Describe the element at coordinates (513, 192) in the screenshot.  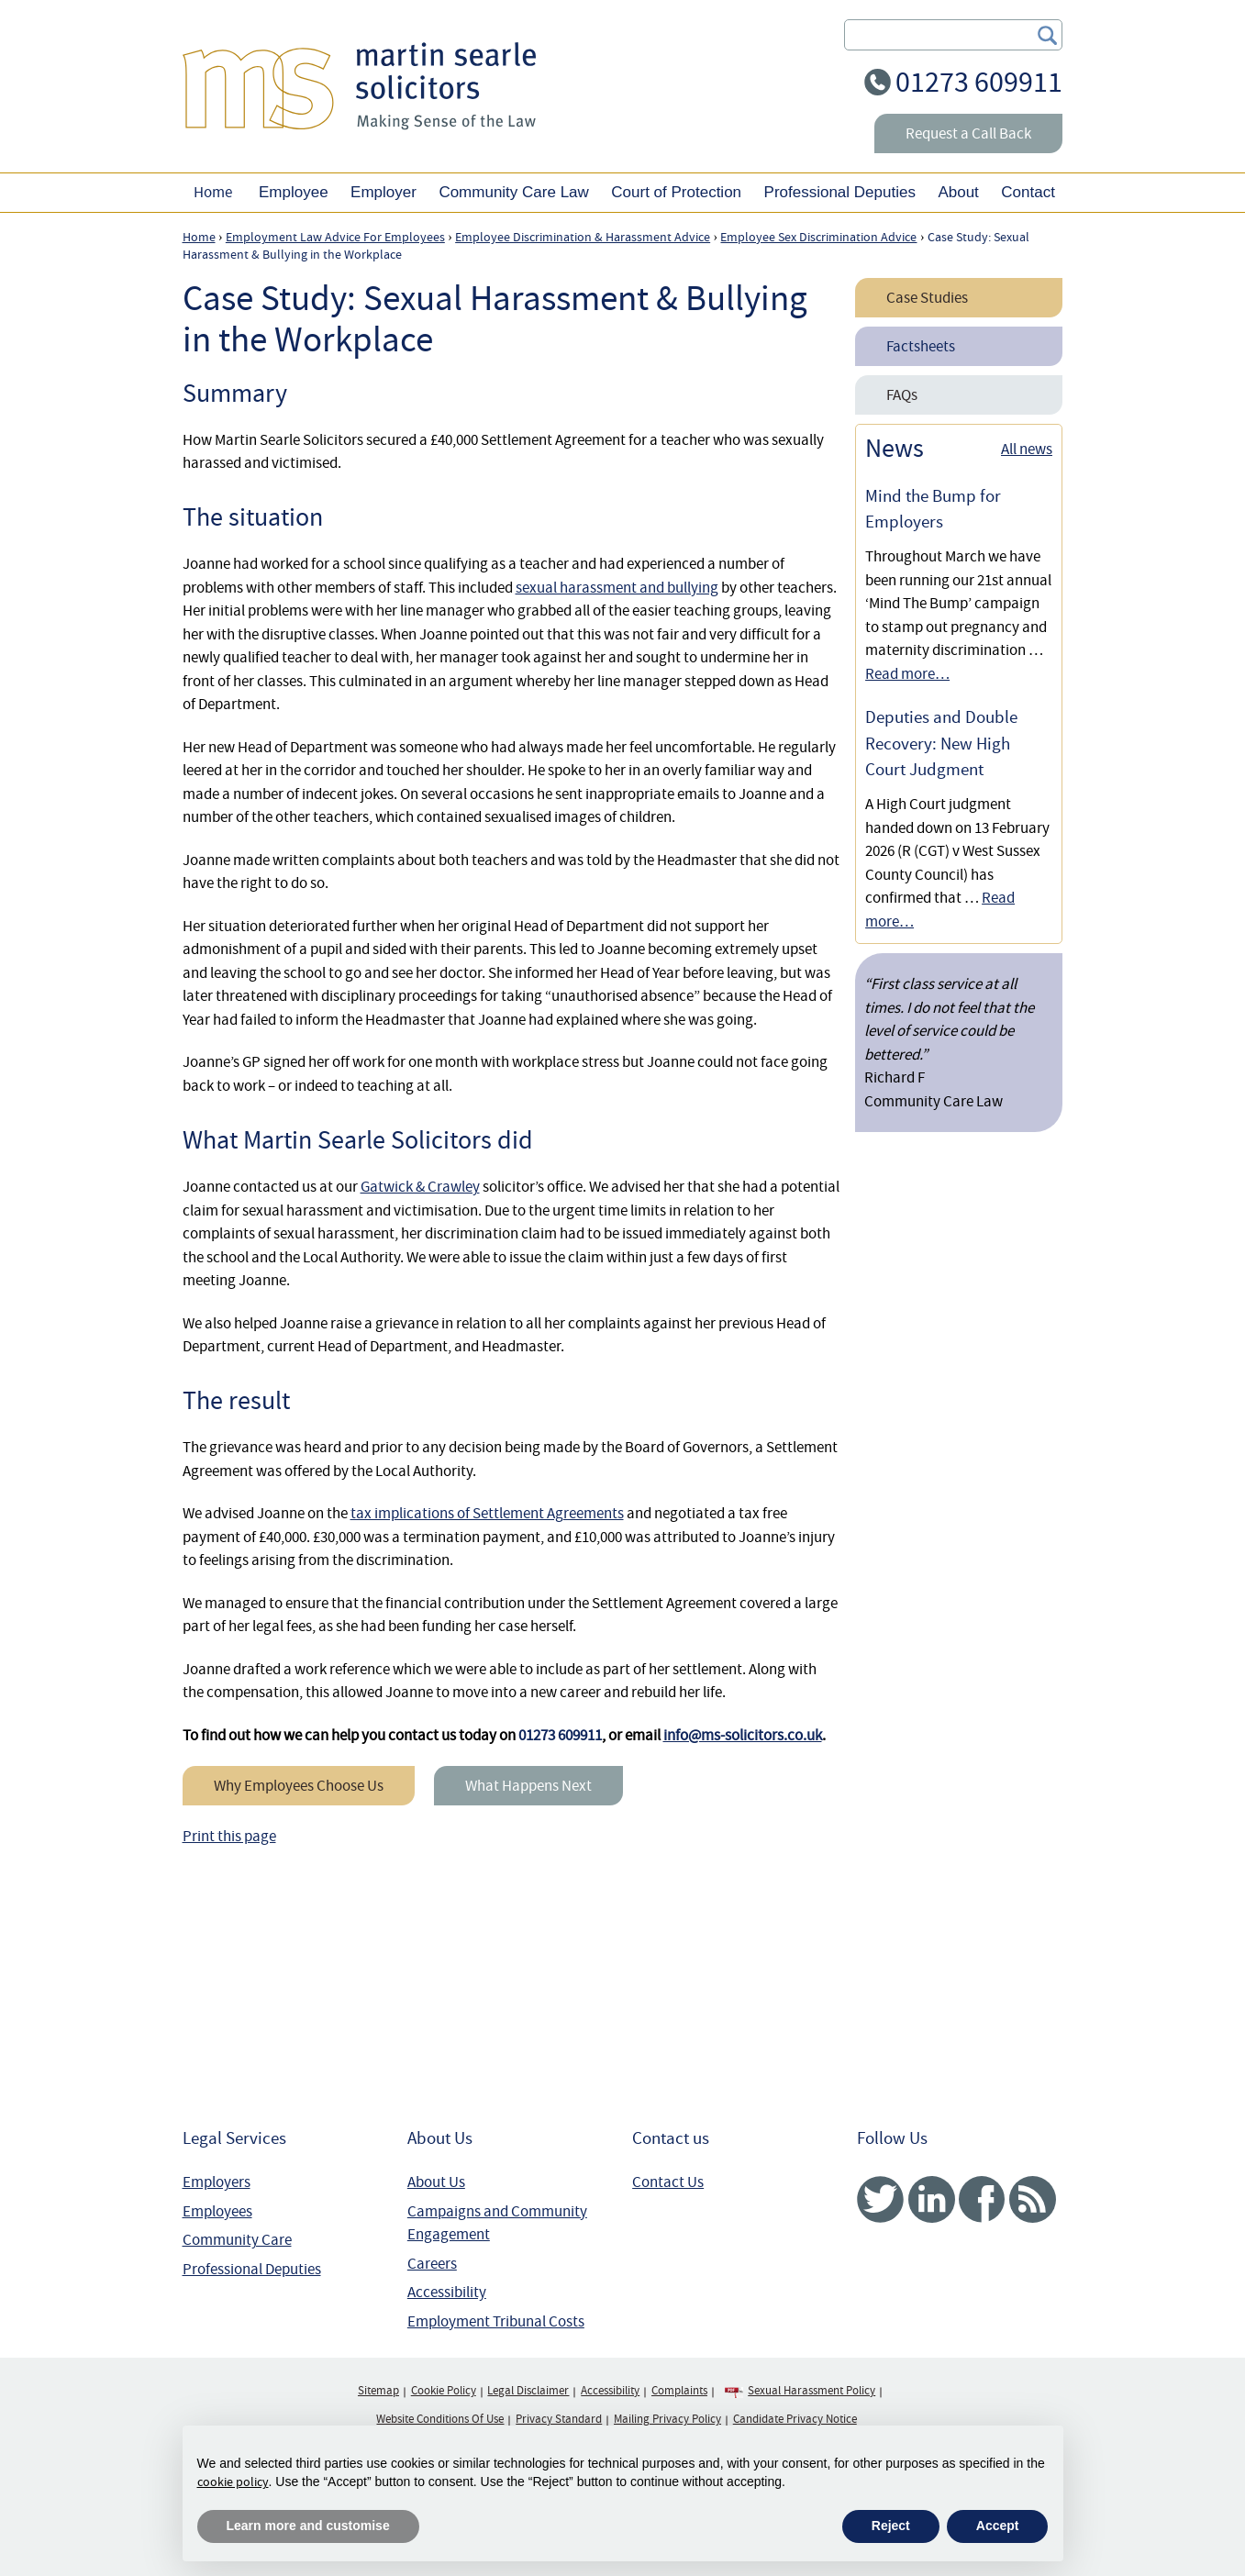
I see `Community Care Law [button]` at that location.